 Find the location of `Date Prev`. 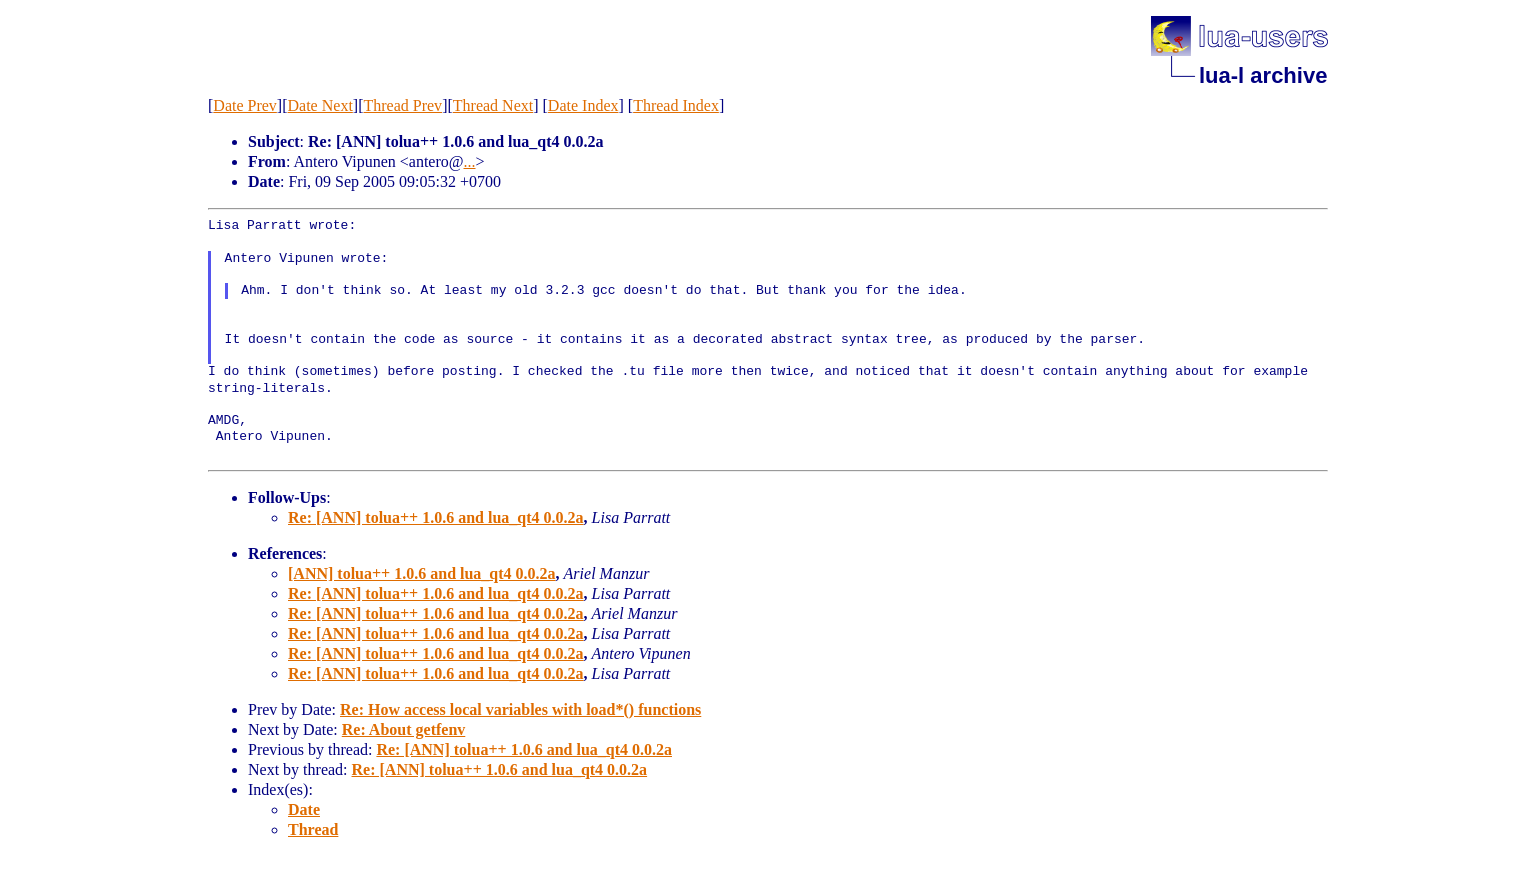

Date Prev is located at coordinates (245, 105).